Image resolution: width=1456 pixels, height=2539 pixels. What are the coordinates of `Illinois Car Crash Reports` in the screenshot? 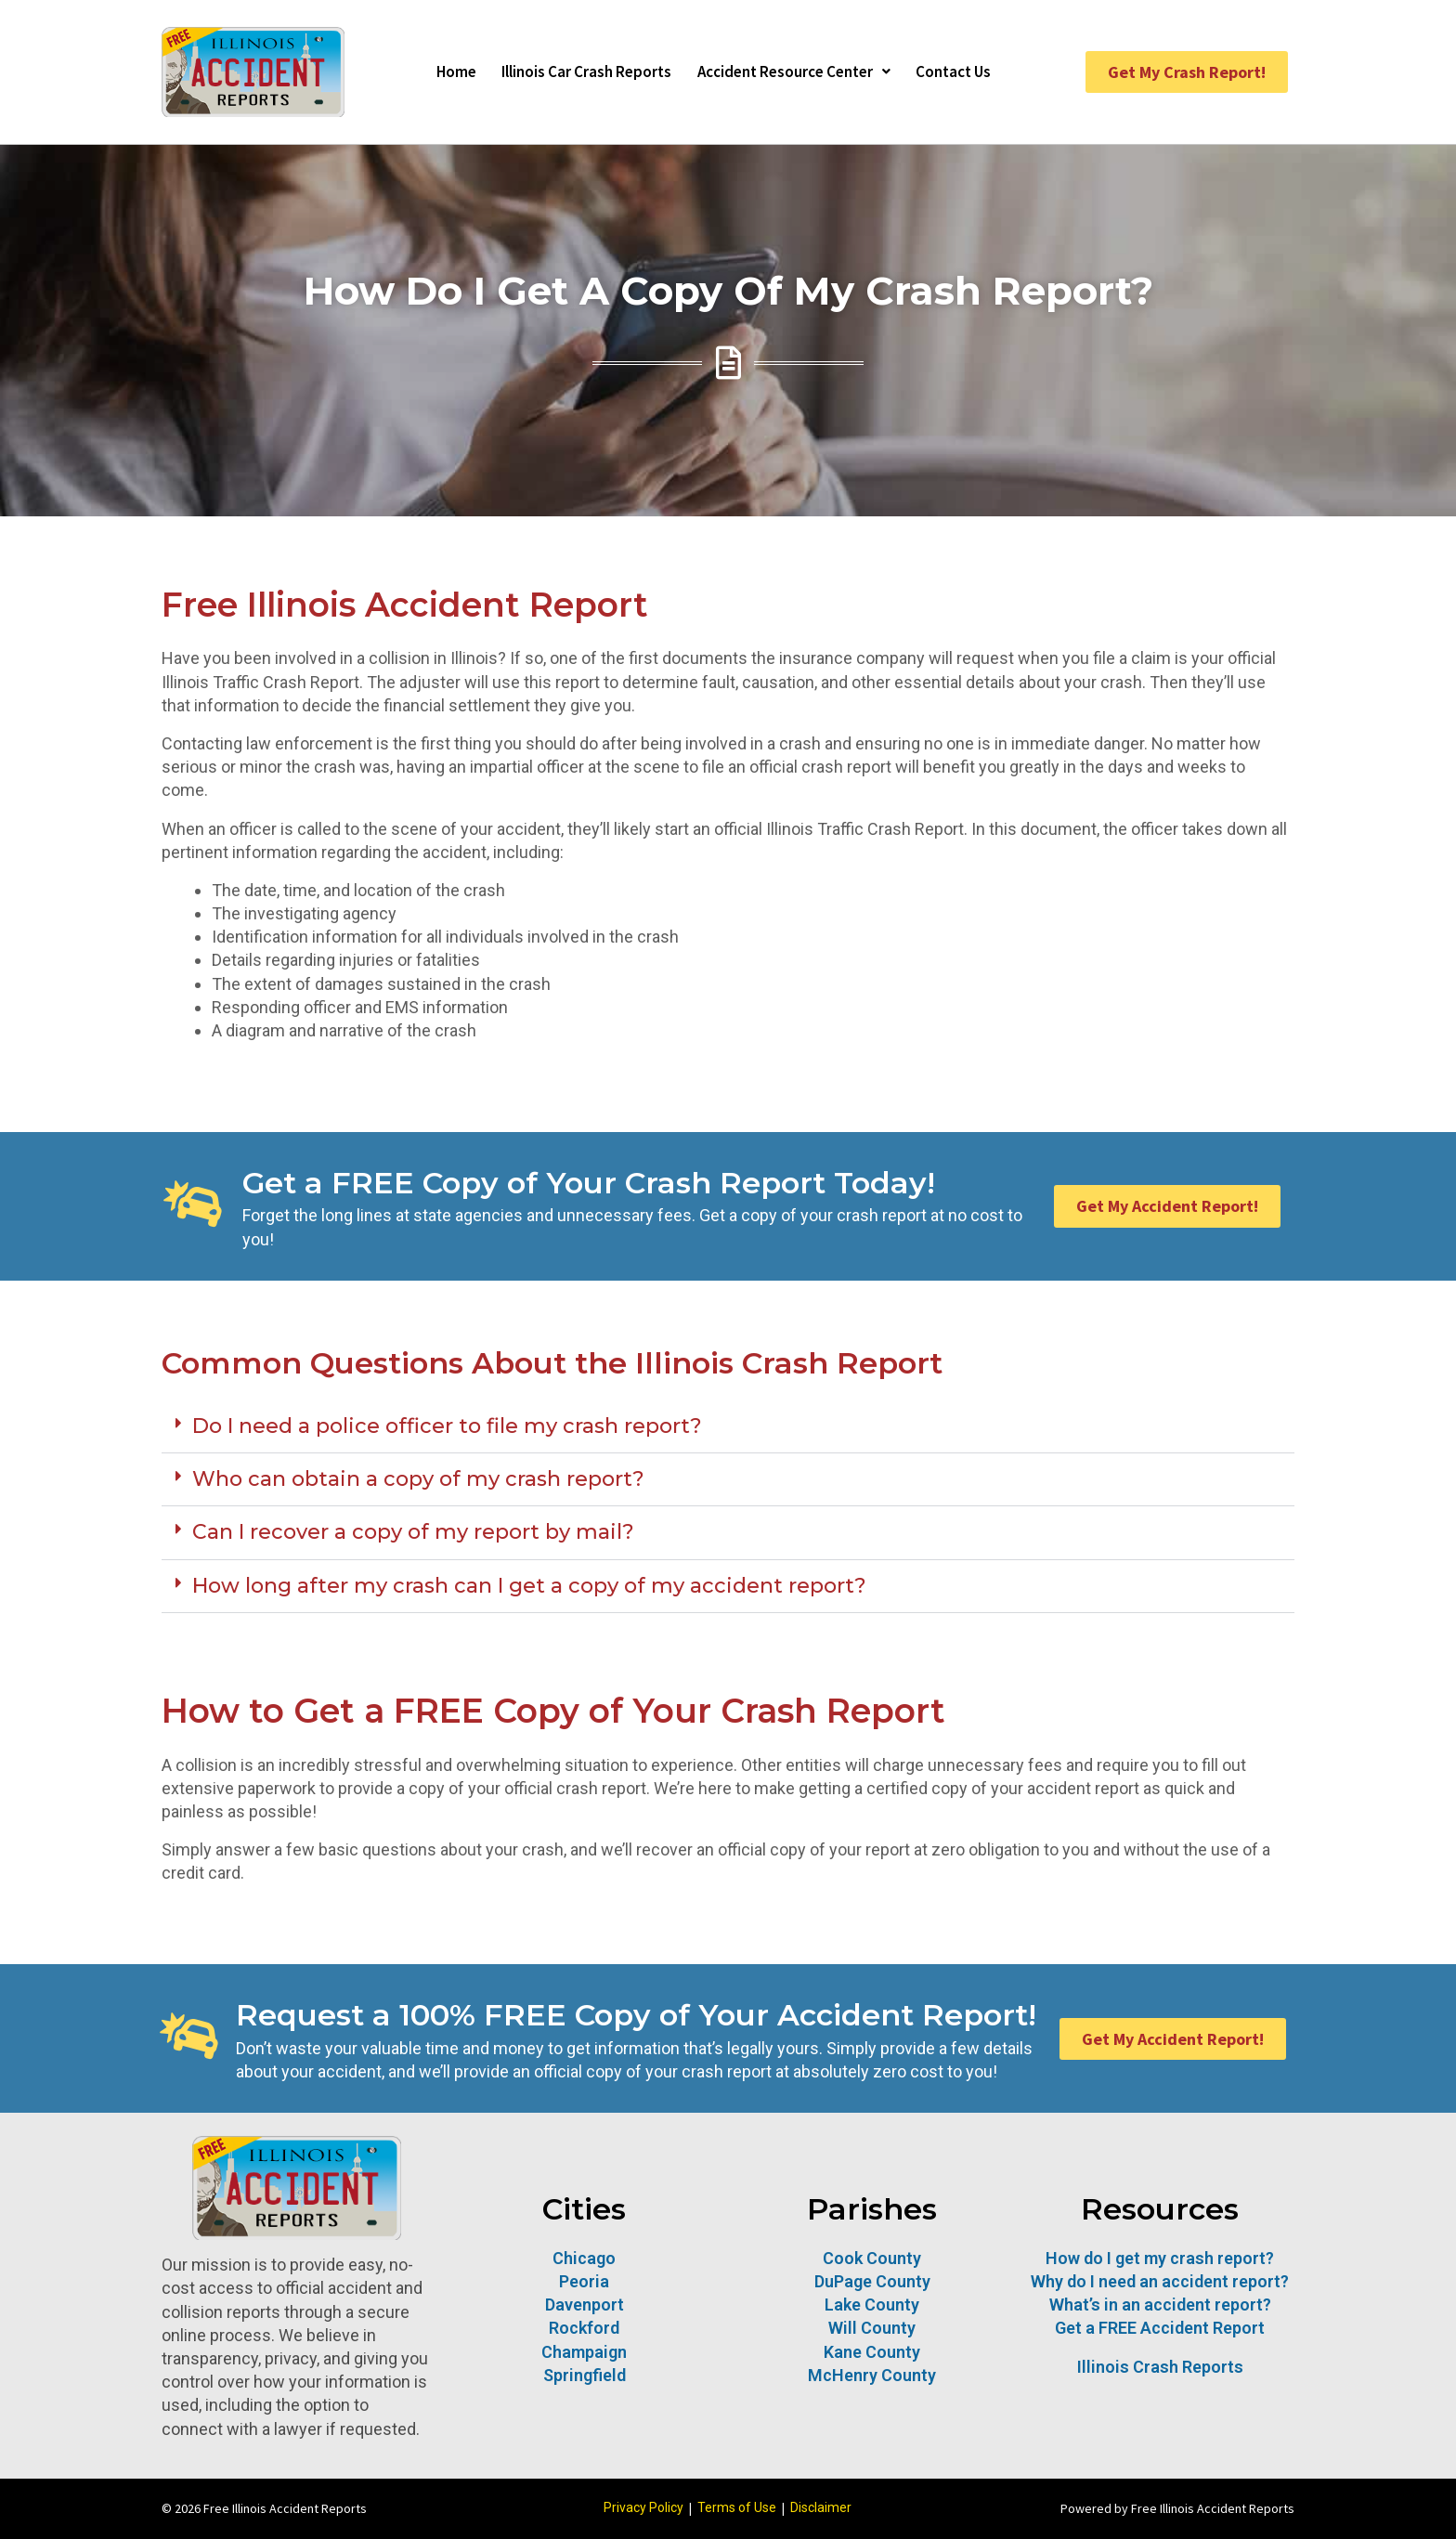 It's located at (577, 72).